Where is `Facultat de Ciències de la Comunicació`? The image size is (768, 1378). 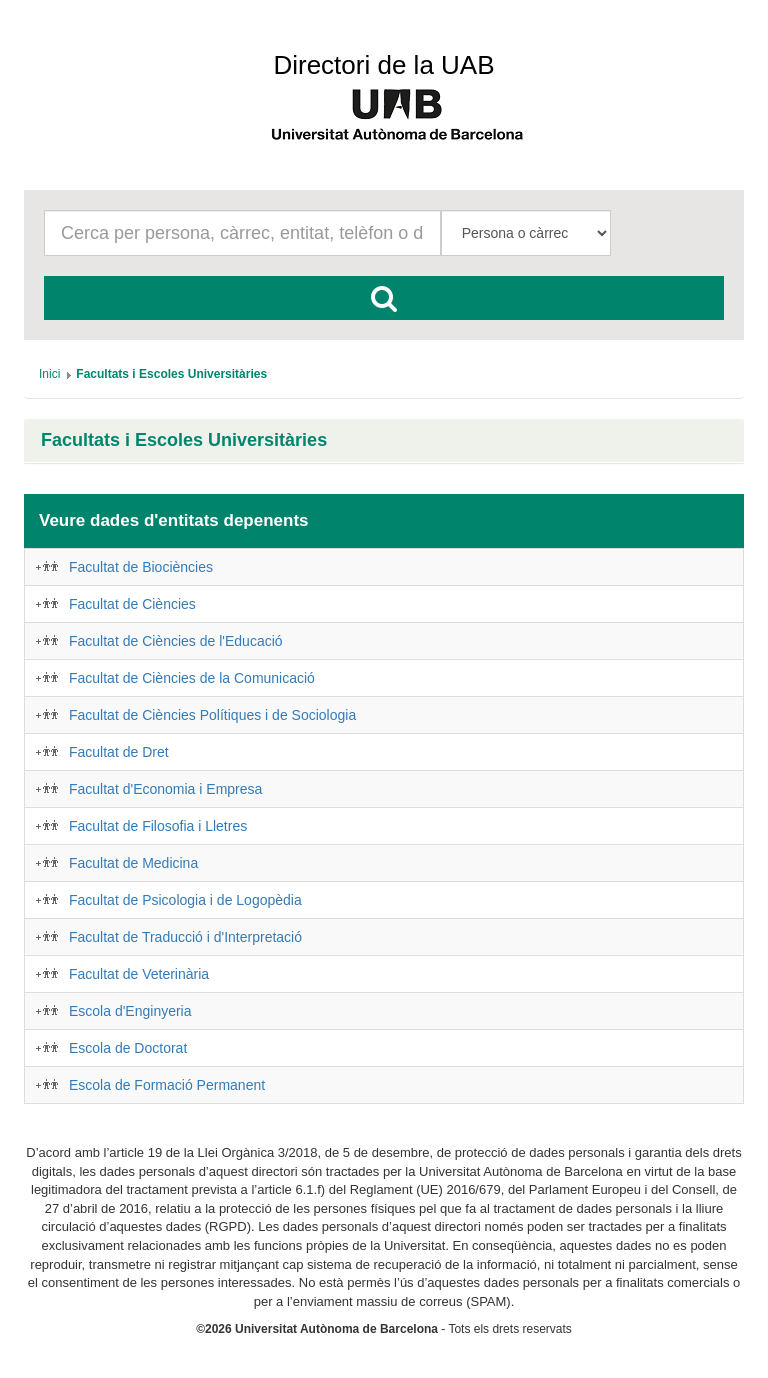 Facultat de Ciències de la Comunicació is located at coordinates (192, 678).